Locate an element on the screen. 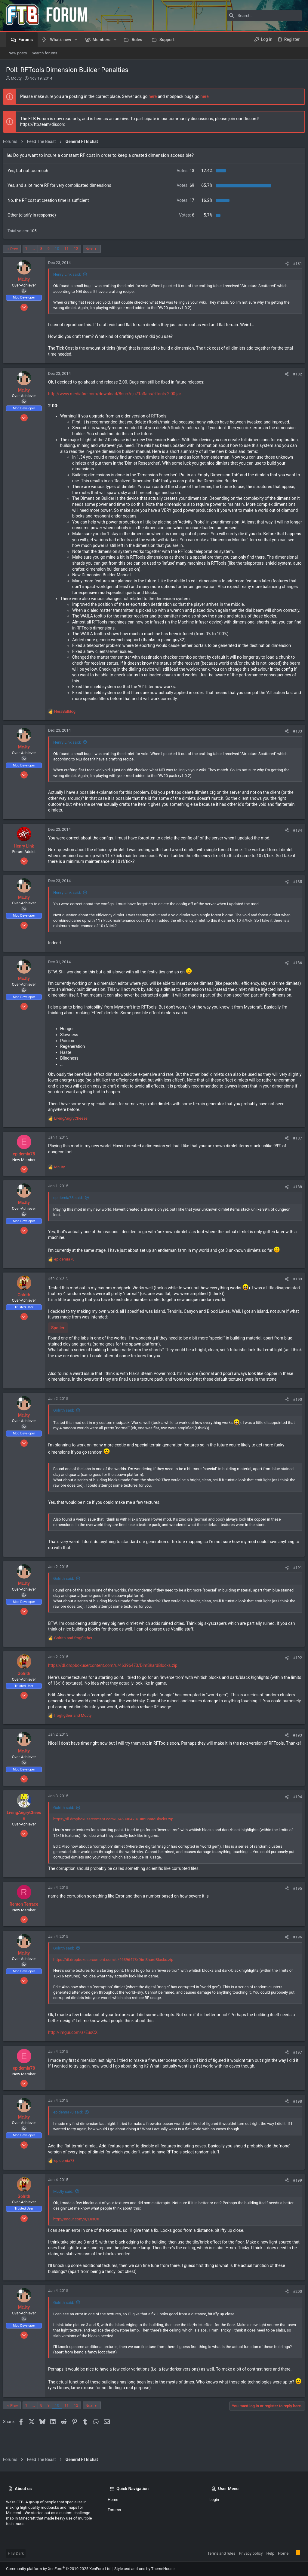 The image size is (308, 2576). and is located at coordinates (76, 1655).